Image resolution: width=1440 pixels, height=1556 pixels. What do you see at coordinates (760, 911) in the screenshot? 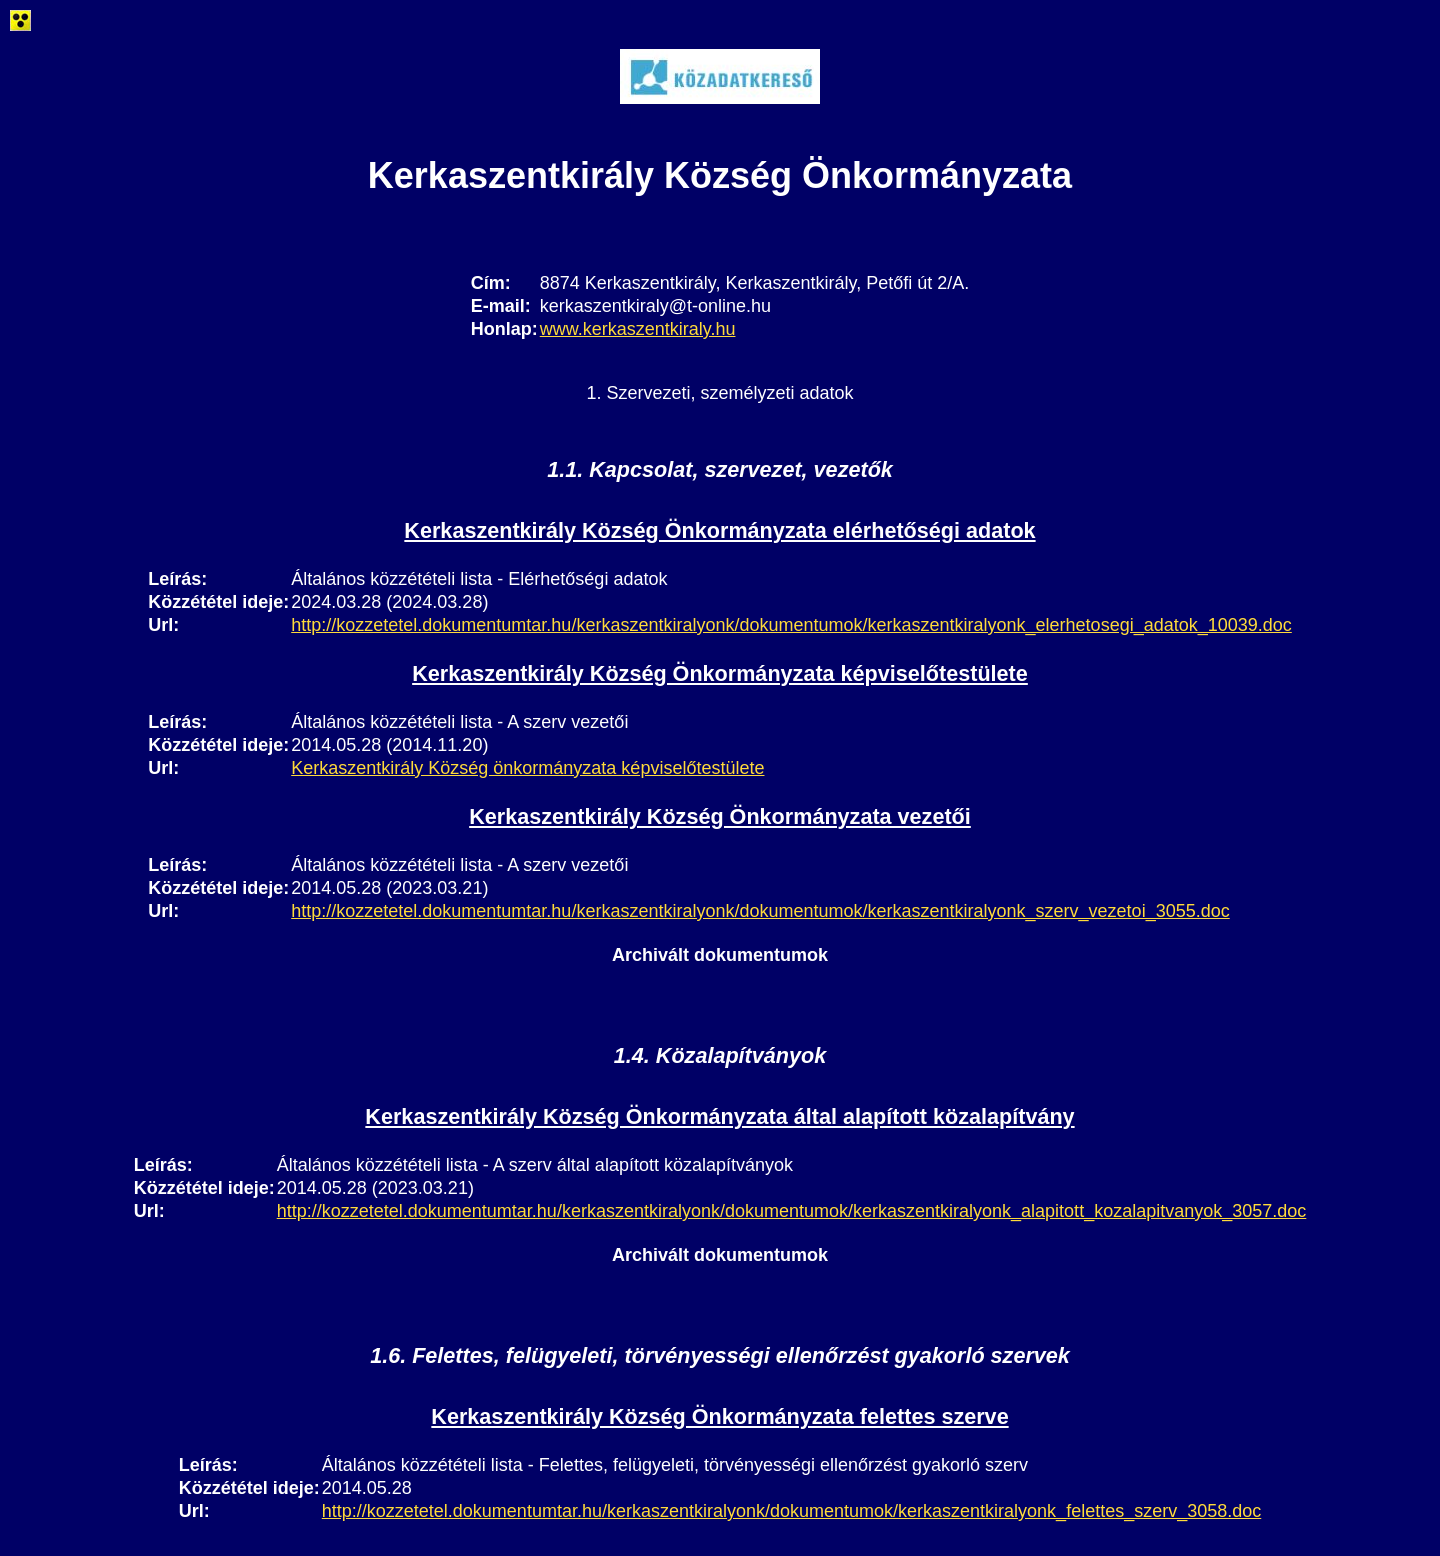
I see `http://kozzetetel.dokumentumtar.hu/kerkaszentkiralyonk/dokumentumok/kerkaszentkiralyonk_szerv_vezetoi_3055.doc` at bounding box center [760, 911].